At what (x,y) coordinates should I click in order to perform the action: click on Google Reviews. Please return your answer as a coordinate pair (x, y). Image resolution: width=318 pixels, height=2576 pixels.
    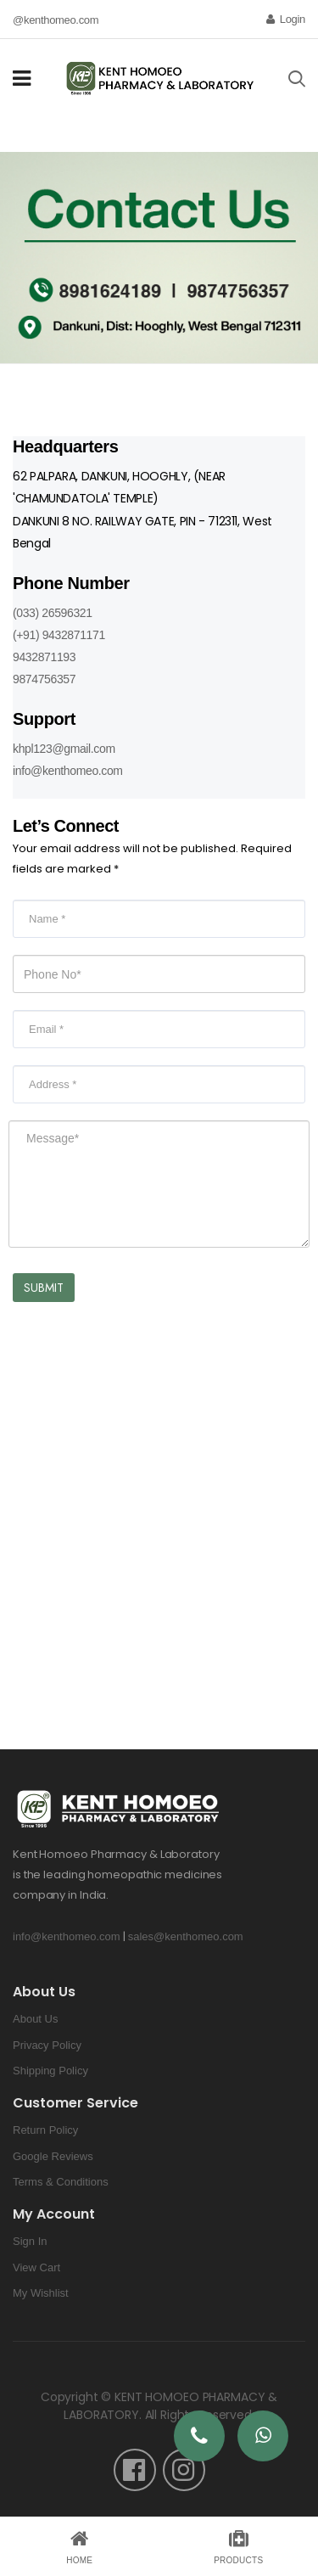
    Looking at the image, I should click on (53, 2156).